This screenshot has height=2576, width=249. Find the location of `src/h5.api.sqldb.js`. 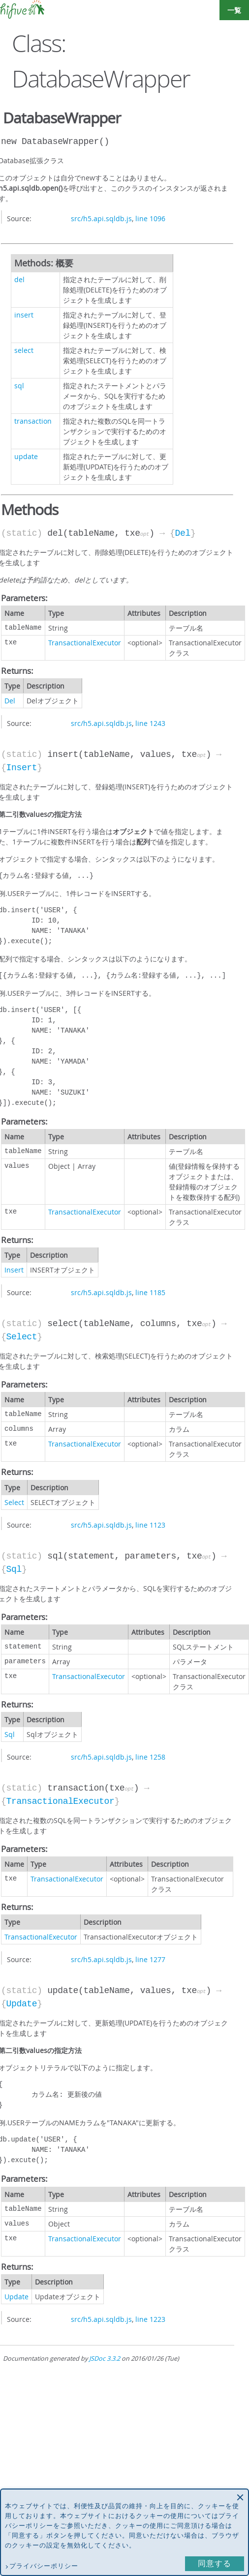

src/h5.api.sqldb.js is located at coordinates (101, 218).